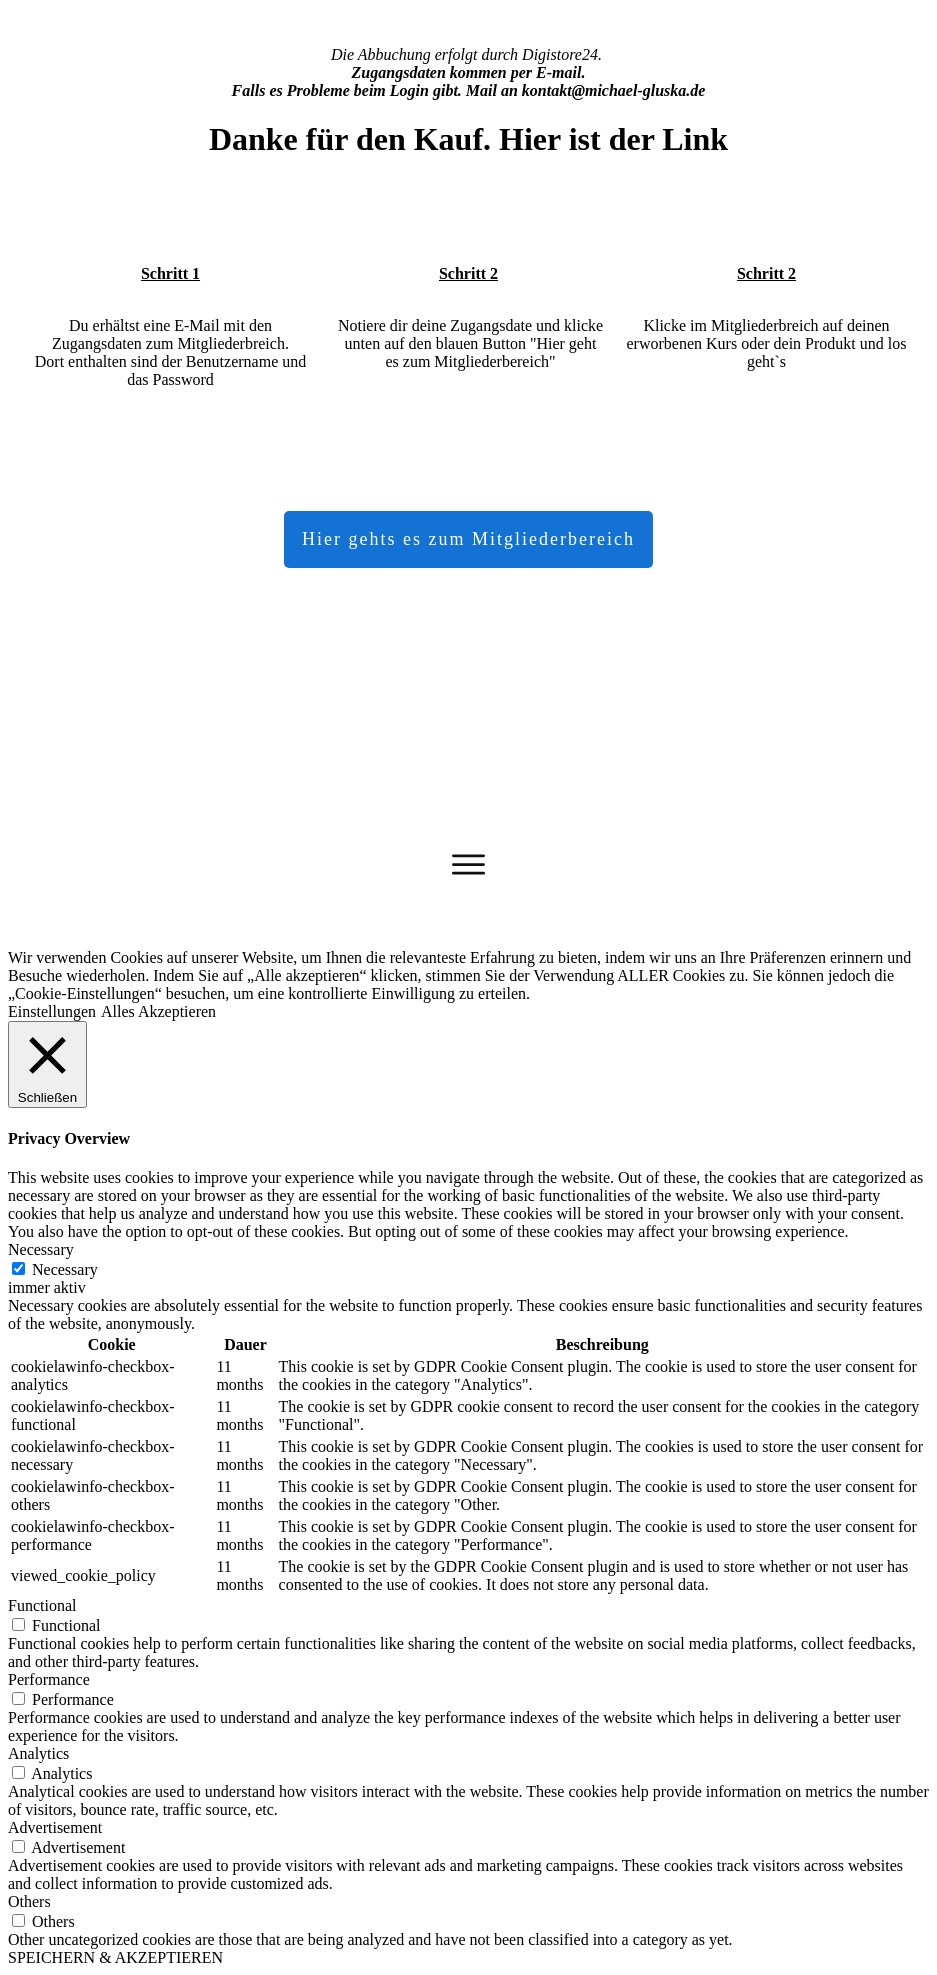 The height and width of the screenshot is (1975, 937). I want to click on Analytics [button], so click(38, 1753).